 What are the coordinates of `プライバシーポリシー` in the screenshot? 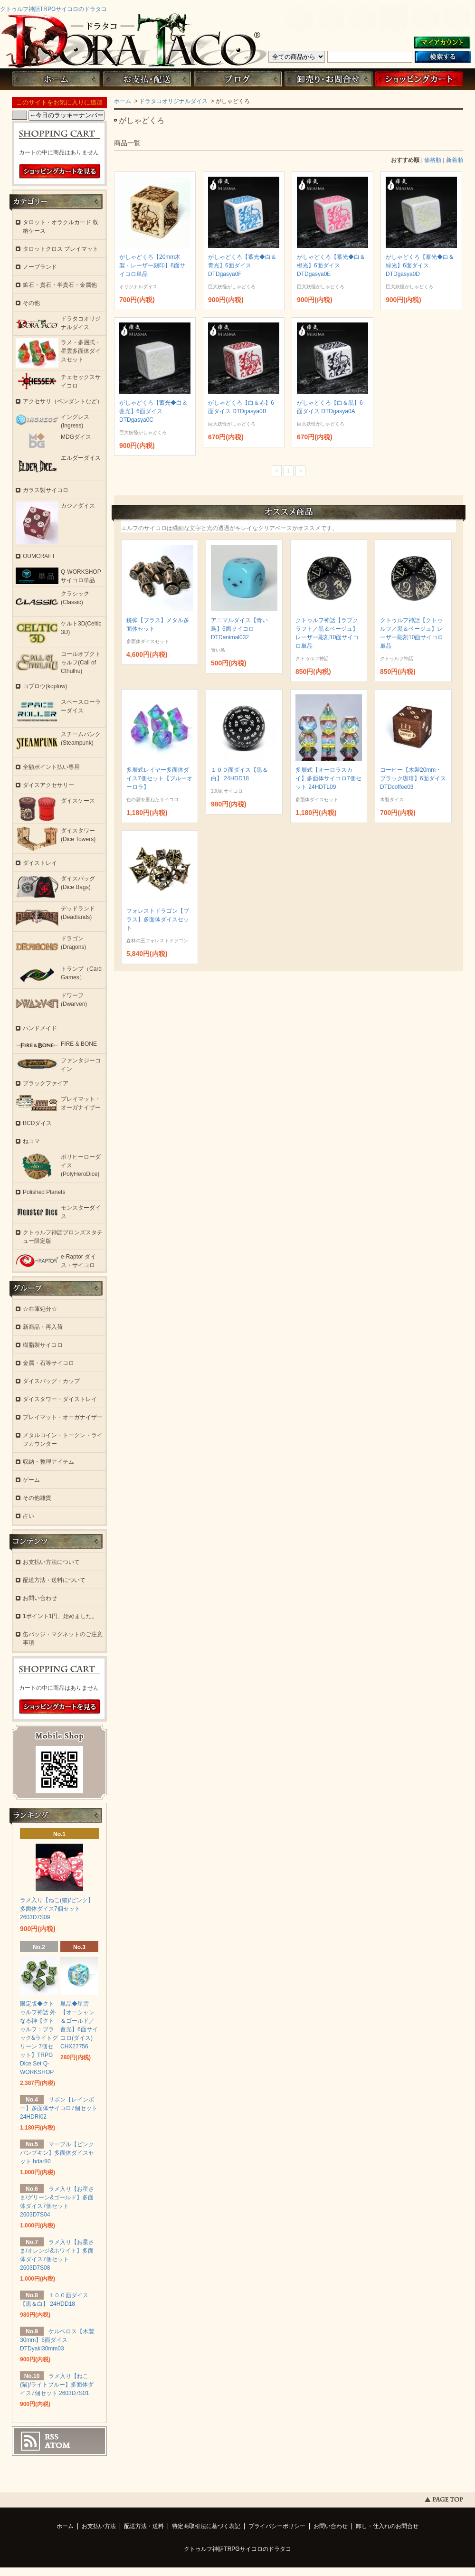 It's located at (276, 2526).